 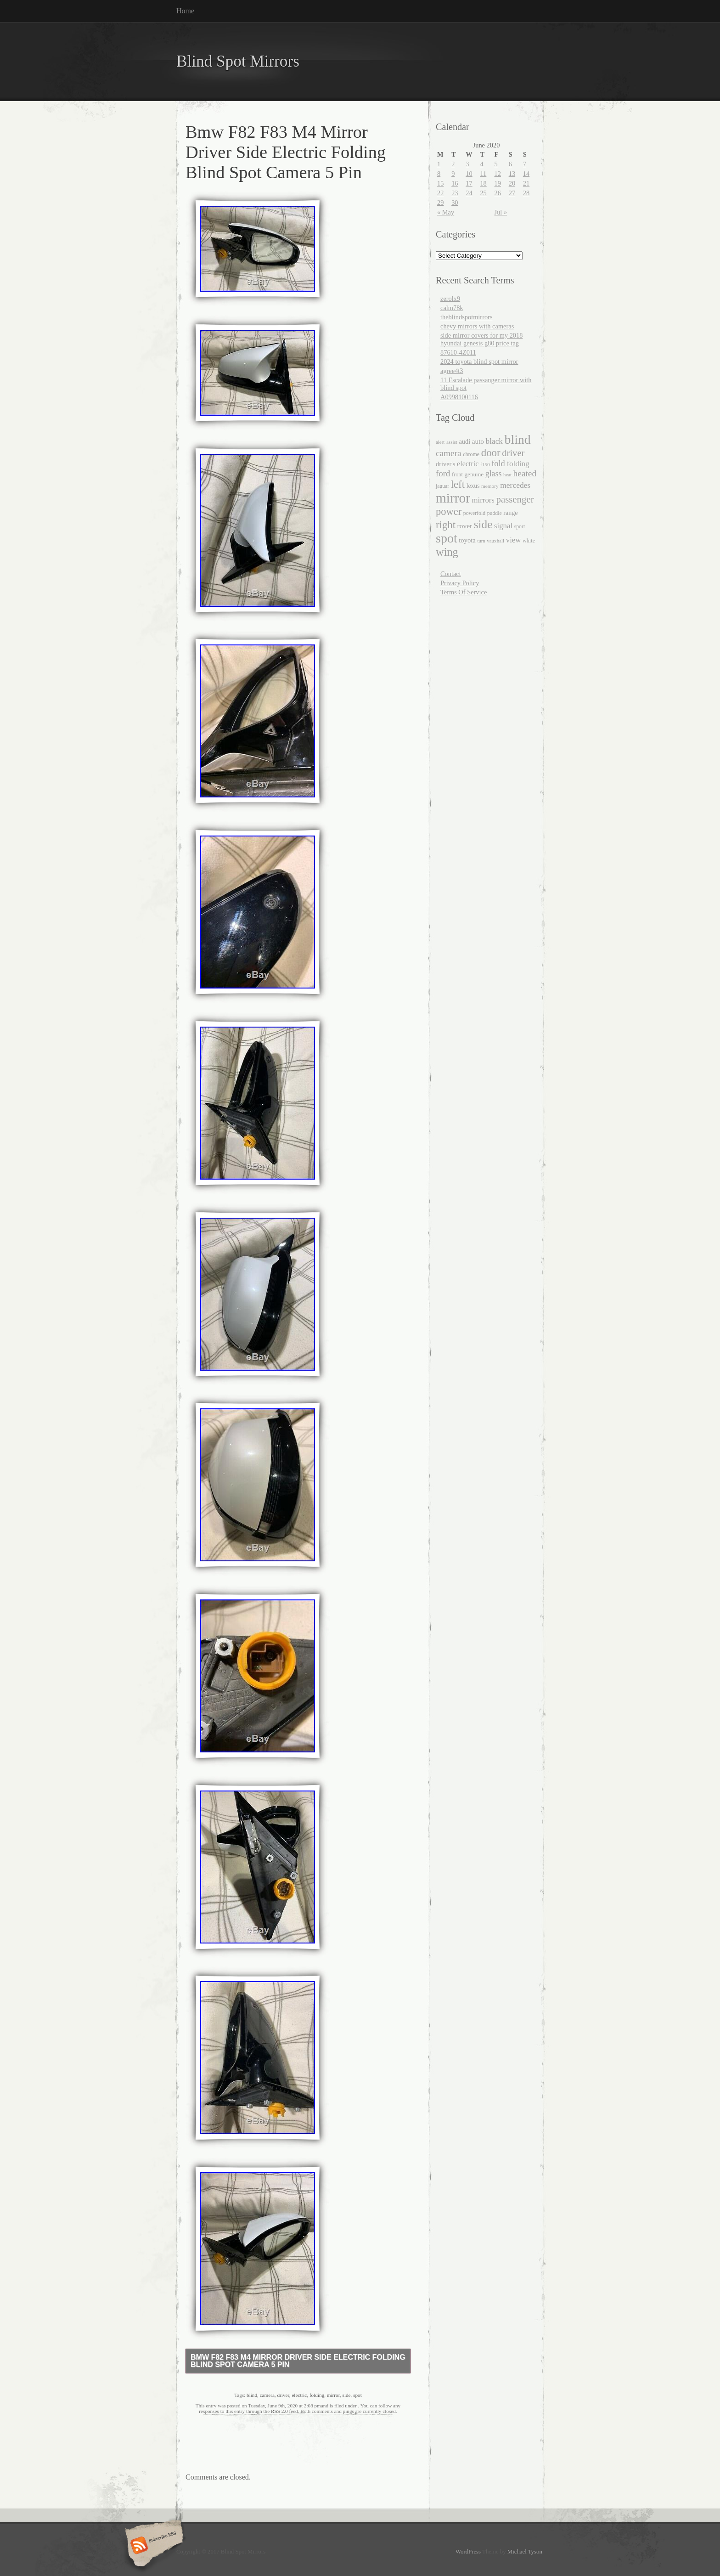 I want to click on Home, so click(x=185, y=11).